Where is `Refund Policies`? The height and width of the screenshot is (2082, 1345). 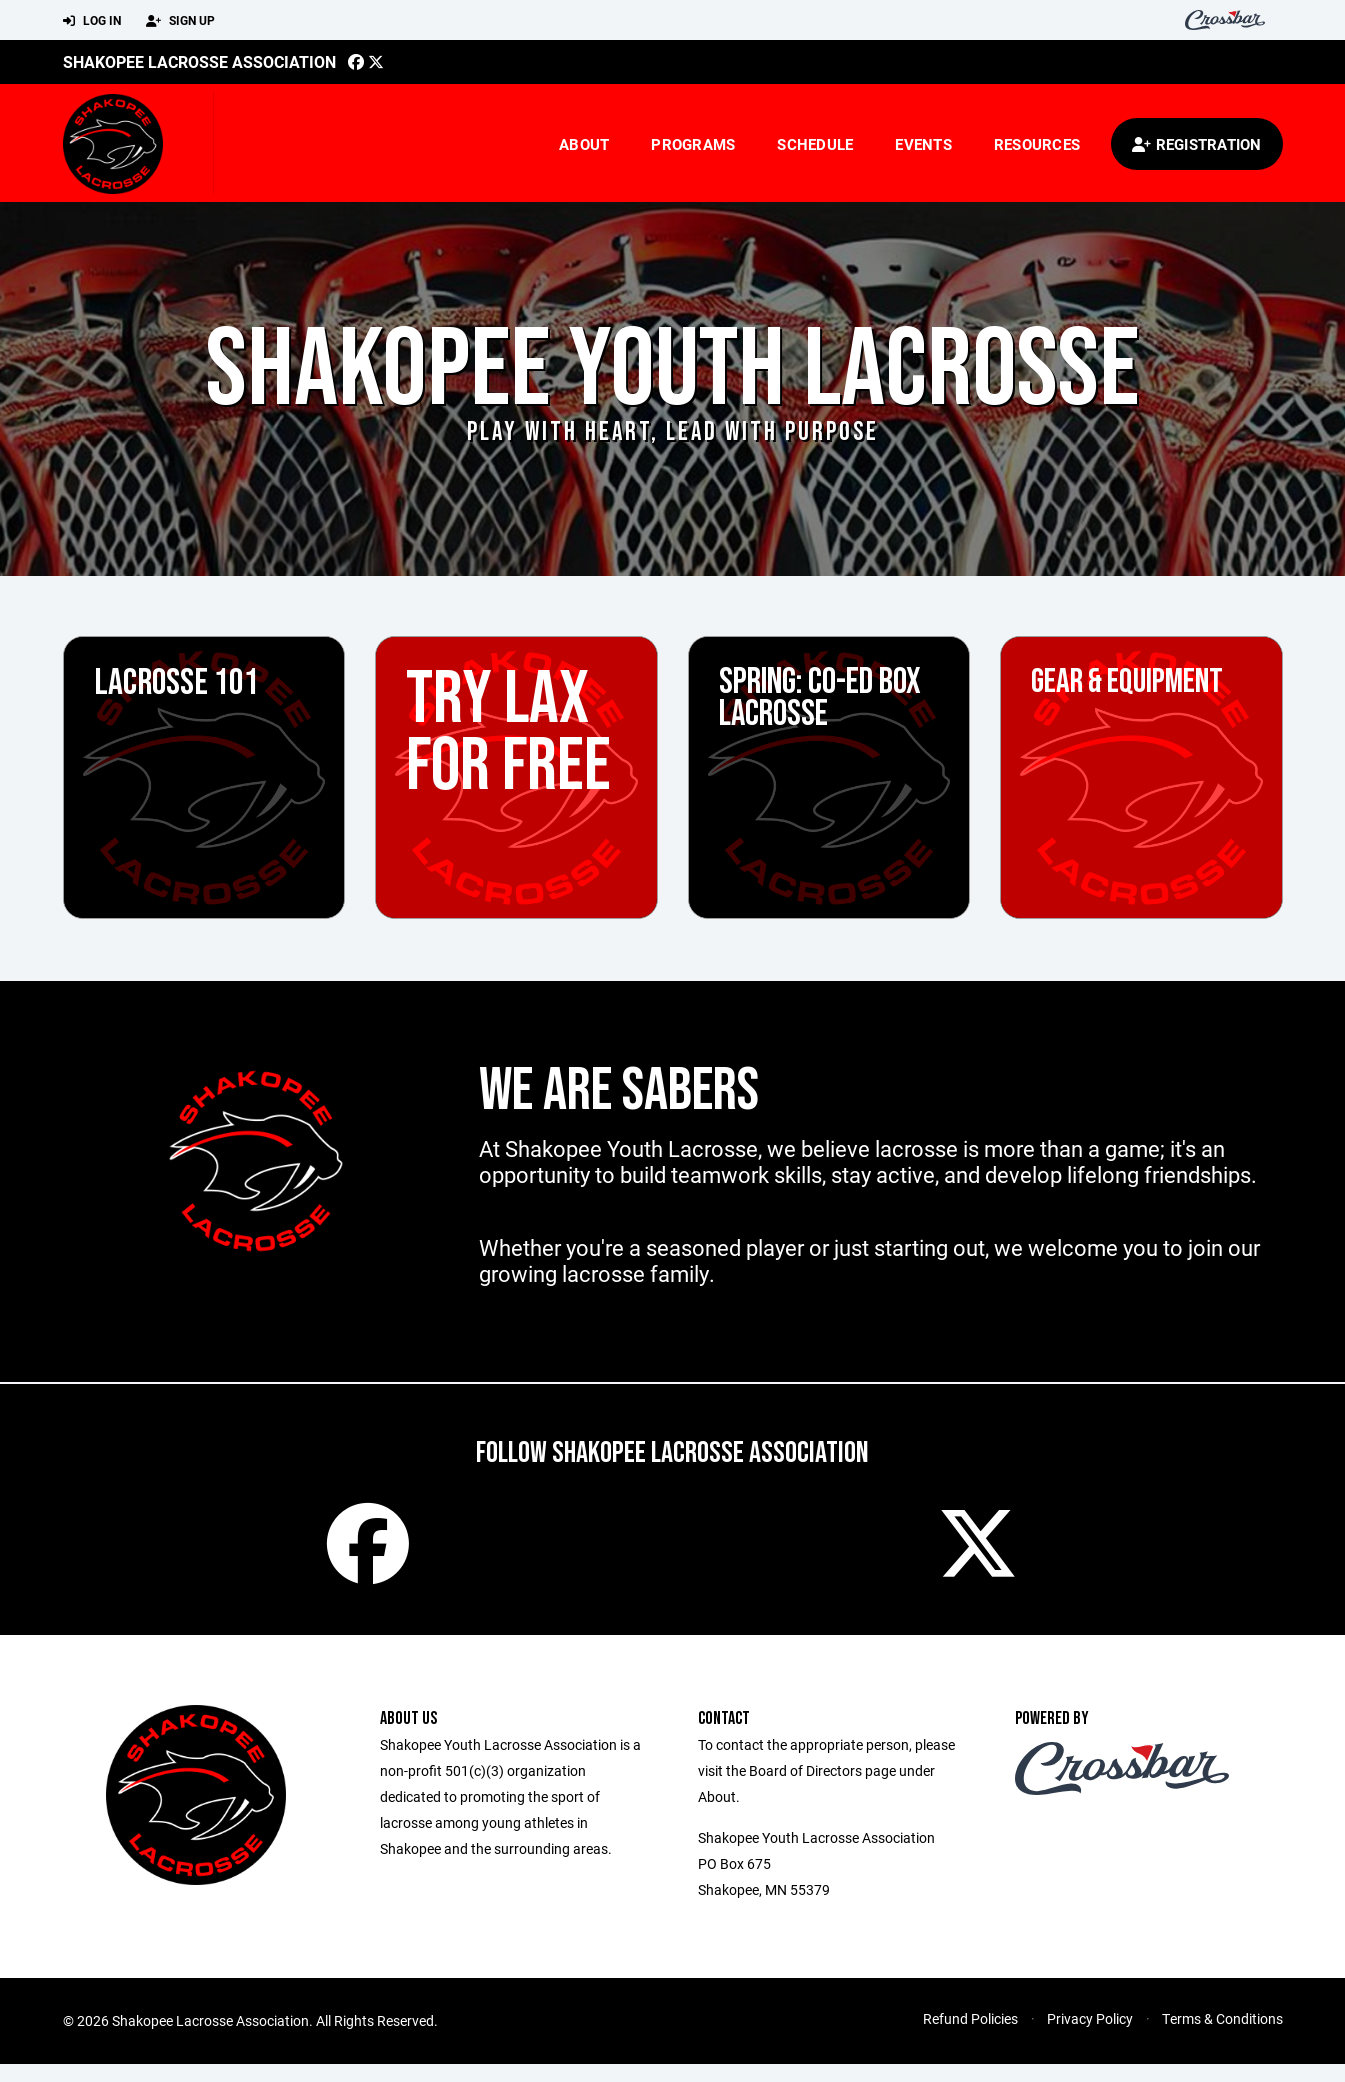 Refund Policies is located at coordinates (970, 2036).